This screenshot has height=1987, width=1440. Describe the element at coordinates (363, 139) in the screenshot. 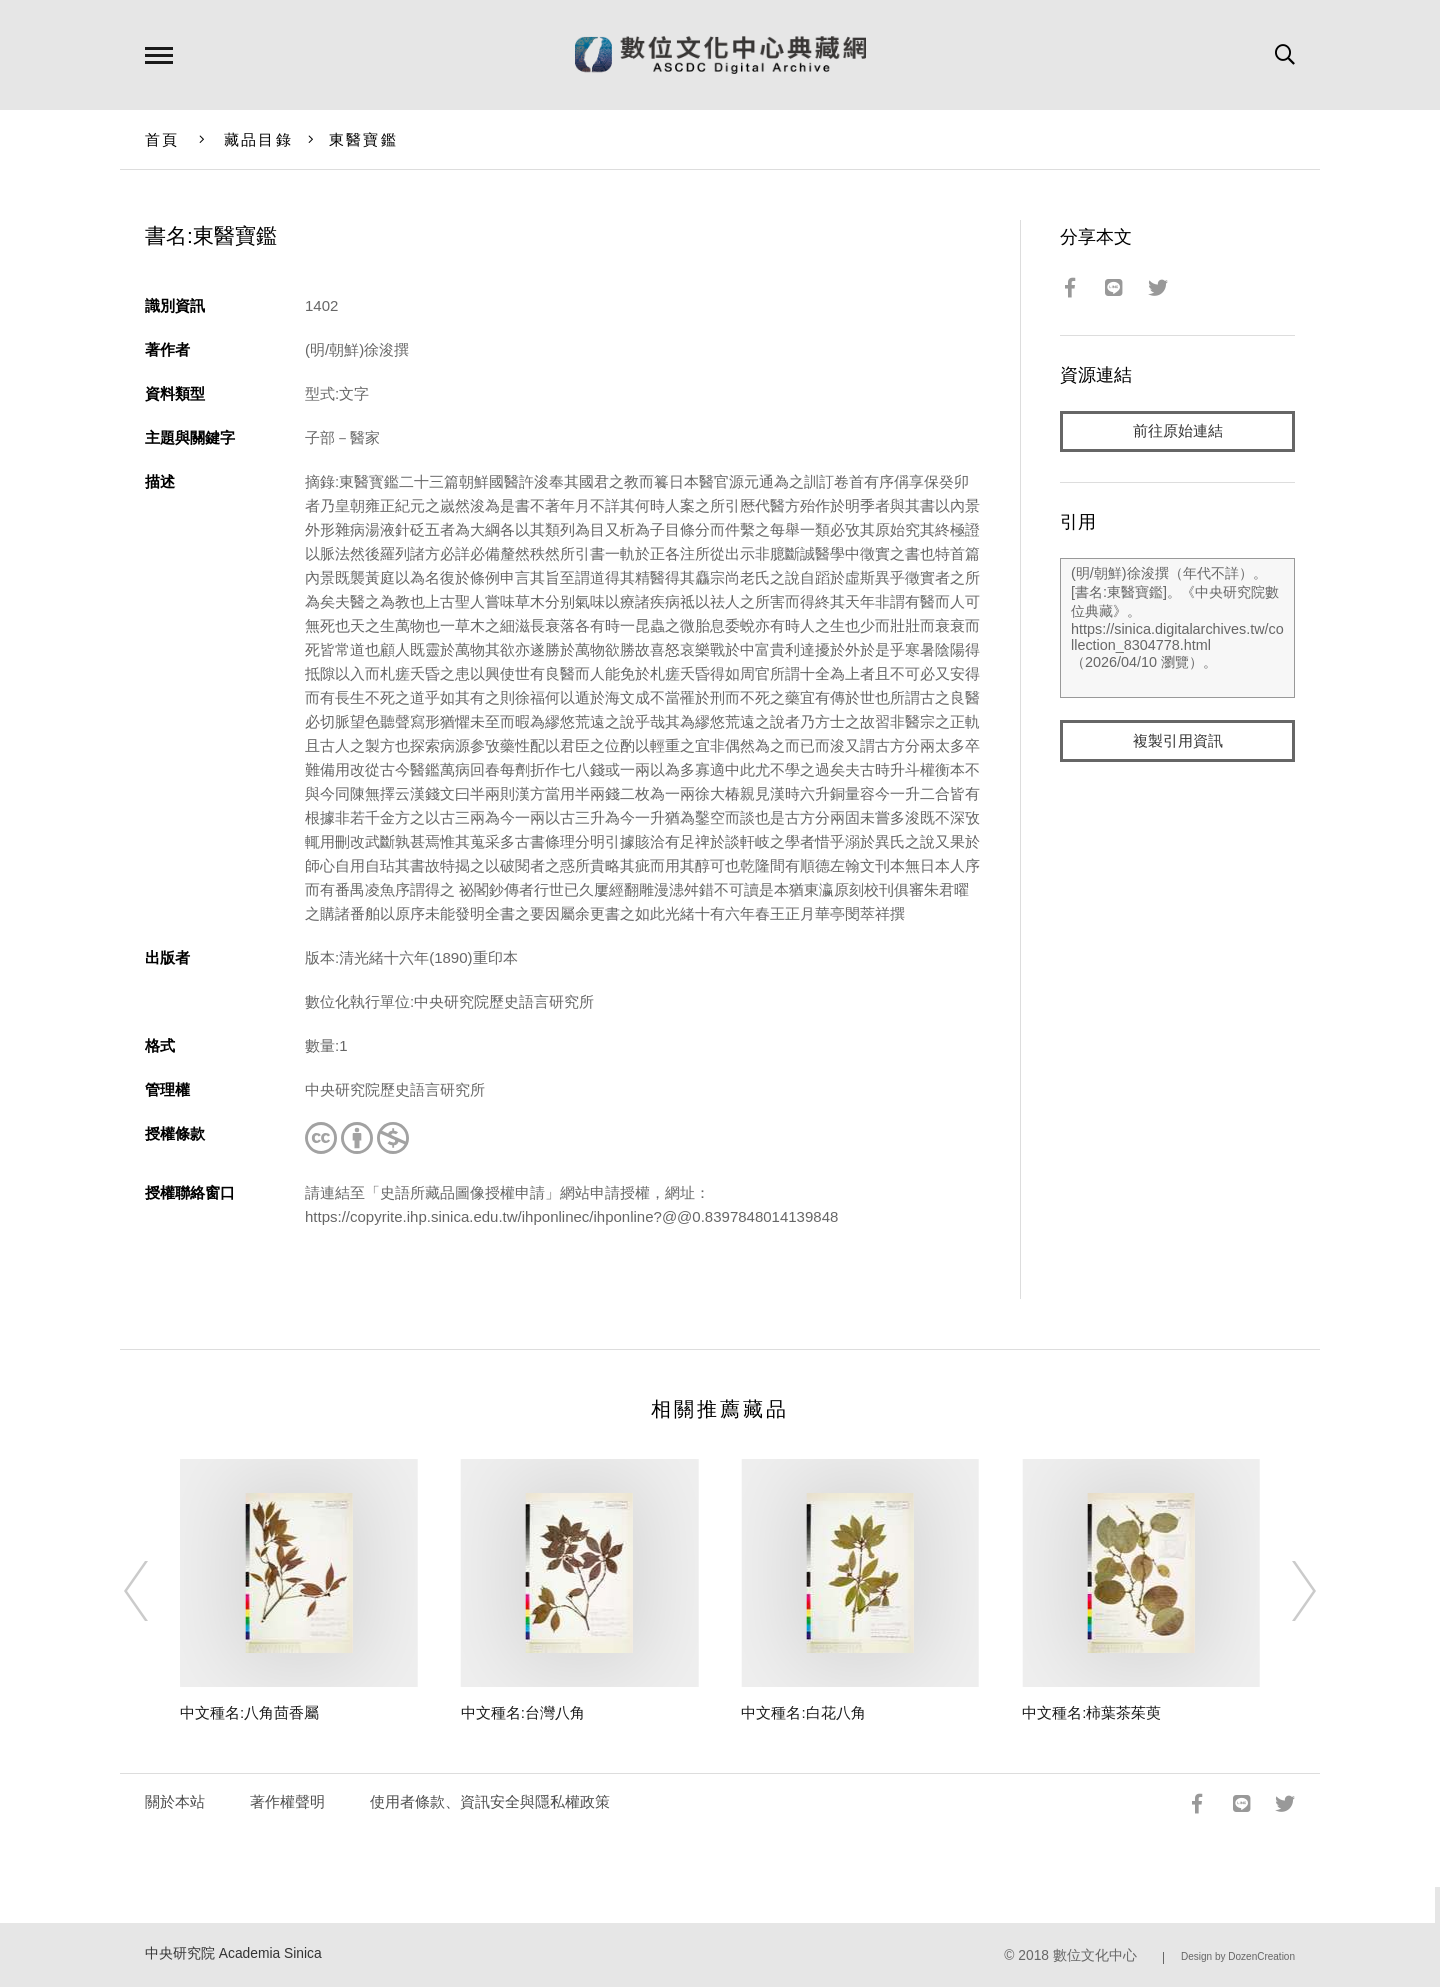

I see `東醫寶鑑` at that location.